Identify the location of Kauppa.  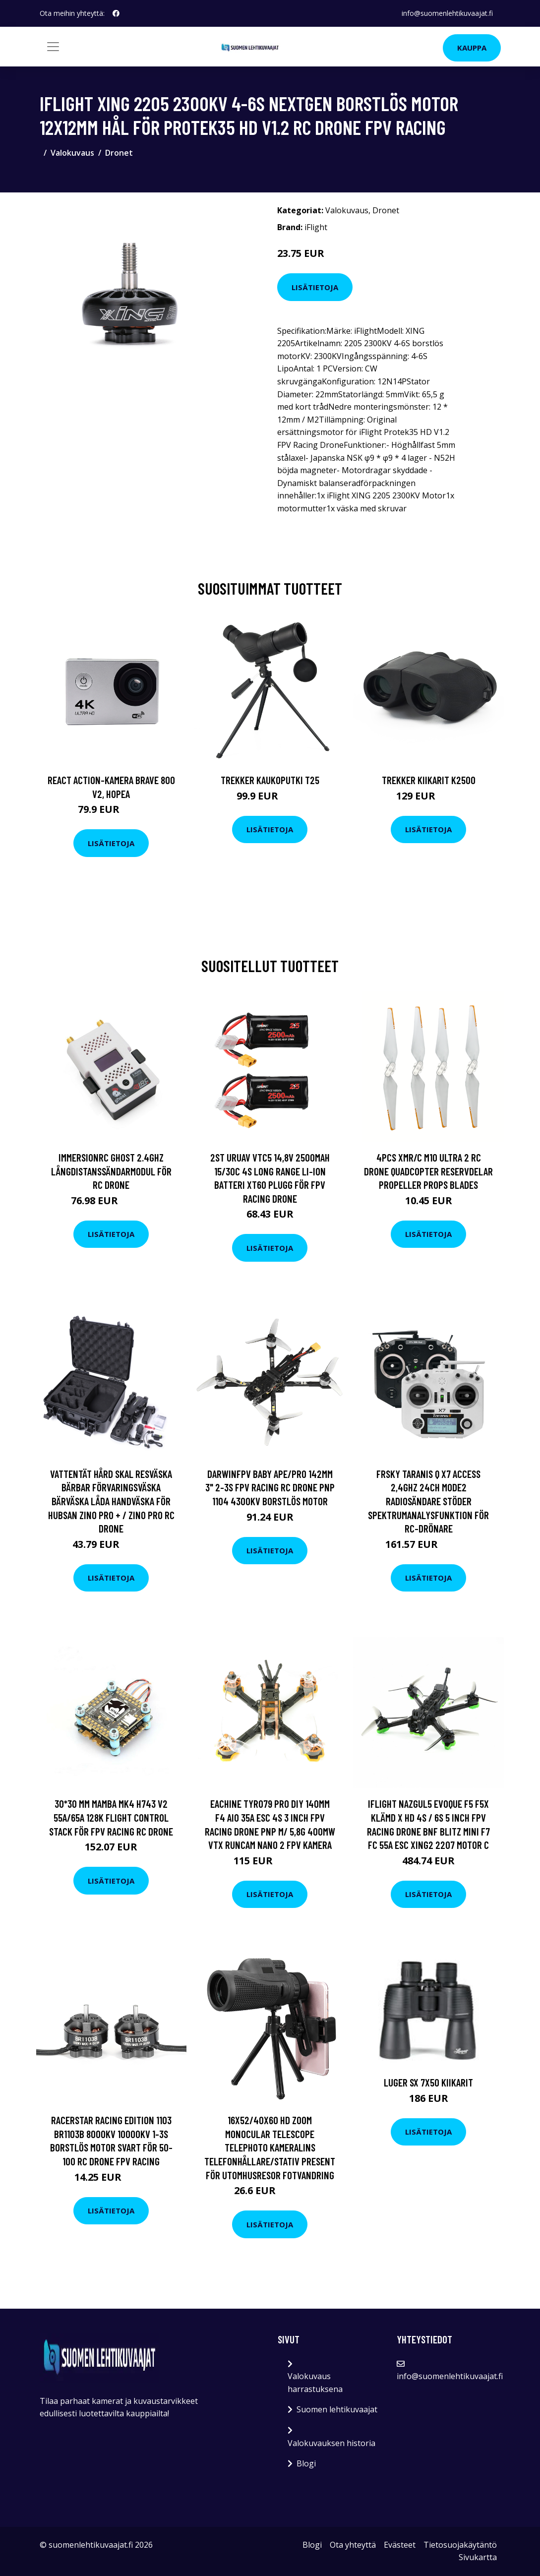
(471, 48).